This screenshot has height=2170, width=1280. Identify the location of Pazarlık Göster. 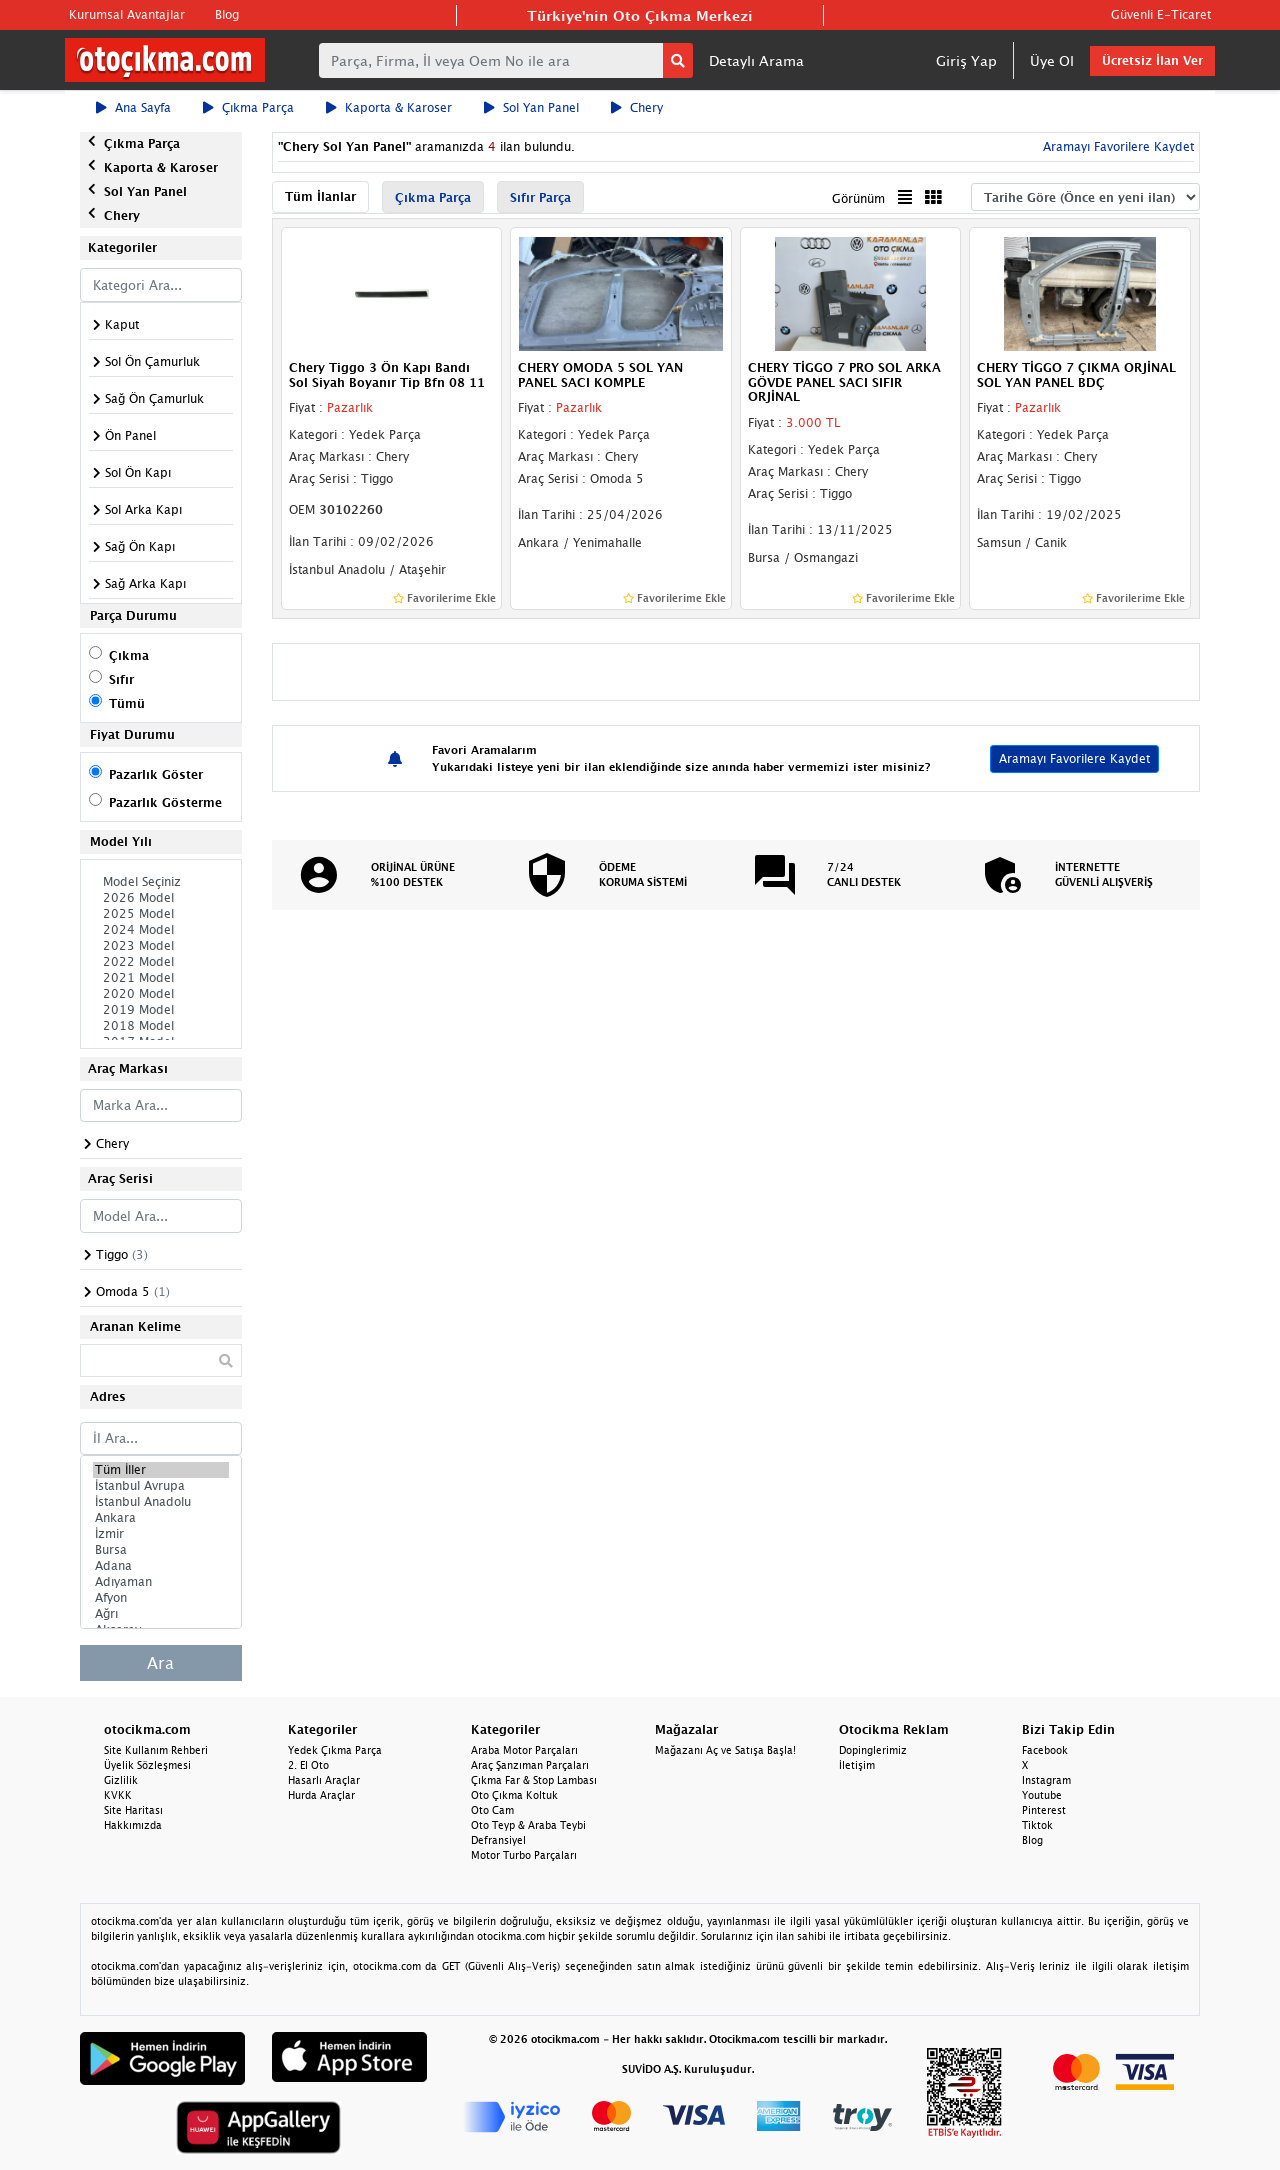
(156, 774).